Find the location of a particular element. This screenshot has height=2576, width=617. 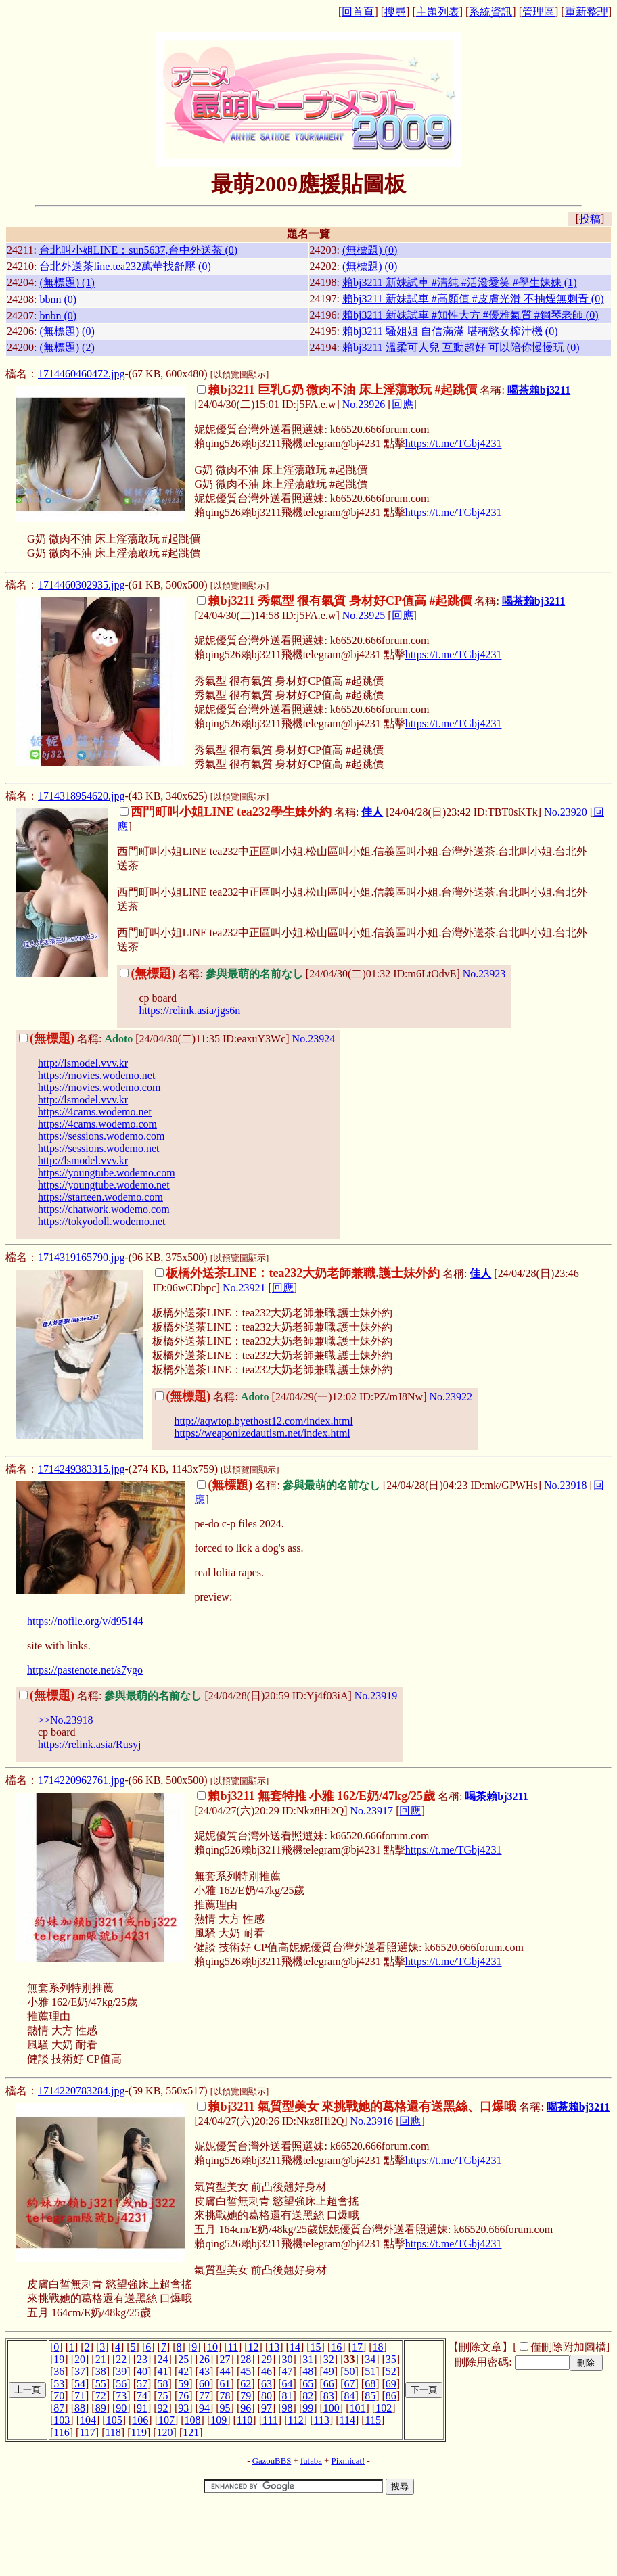

25 is located at coordinates (183, 2359).